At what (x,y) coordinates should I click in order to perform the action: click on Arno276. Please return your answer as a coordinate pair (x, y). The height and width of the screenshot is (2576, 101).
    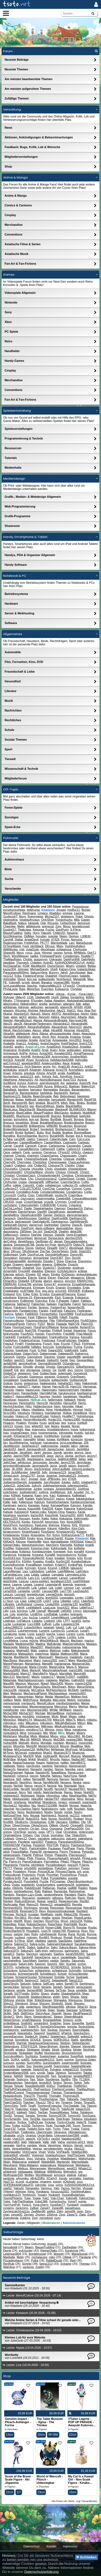
    Looking at the image, I should click on (61, 1075).